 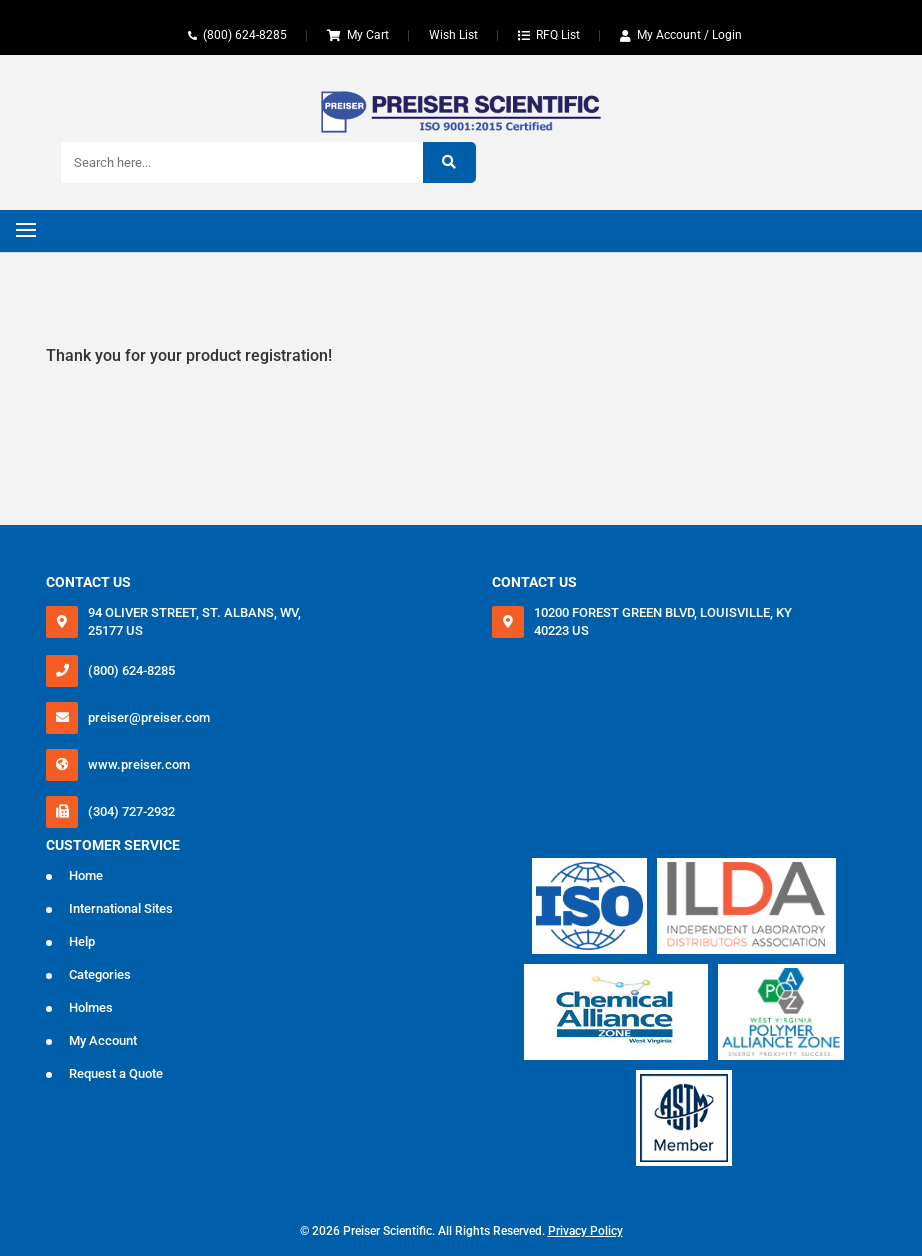 I want to click on My Cart, so click(x=368, y=35).